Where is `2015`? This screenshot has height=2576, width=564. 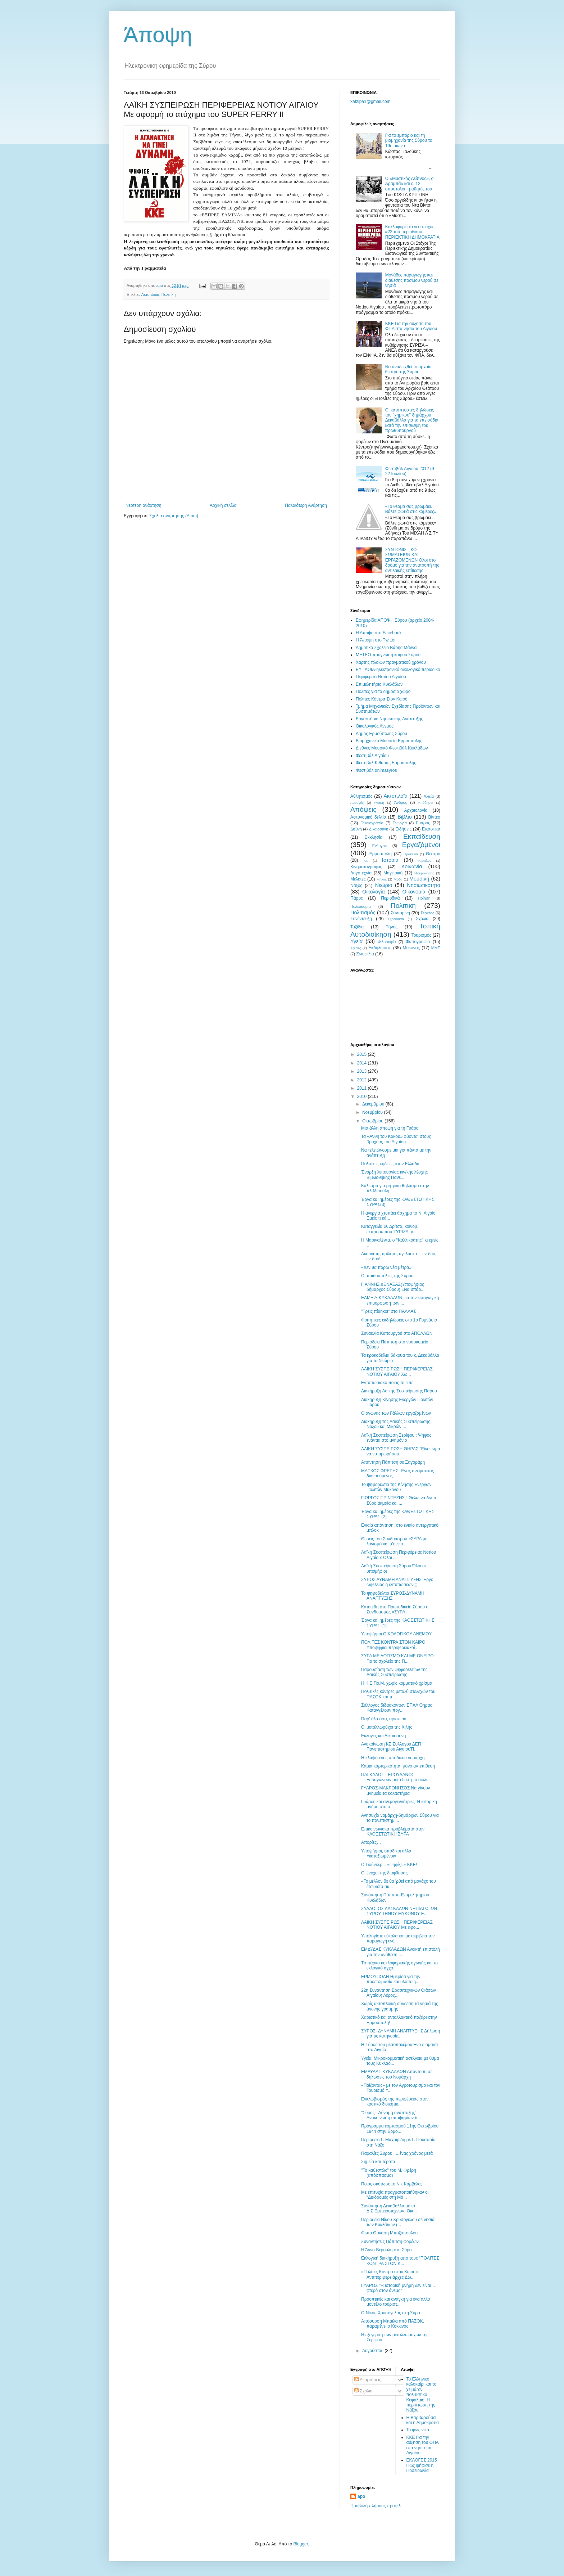
2015 is located at coordinates (362, 1054).